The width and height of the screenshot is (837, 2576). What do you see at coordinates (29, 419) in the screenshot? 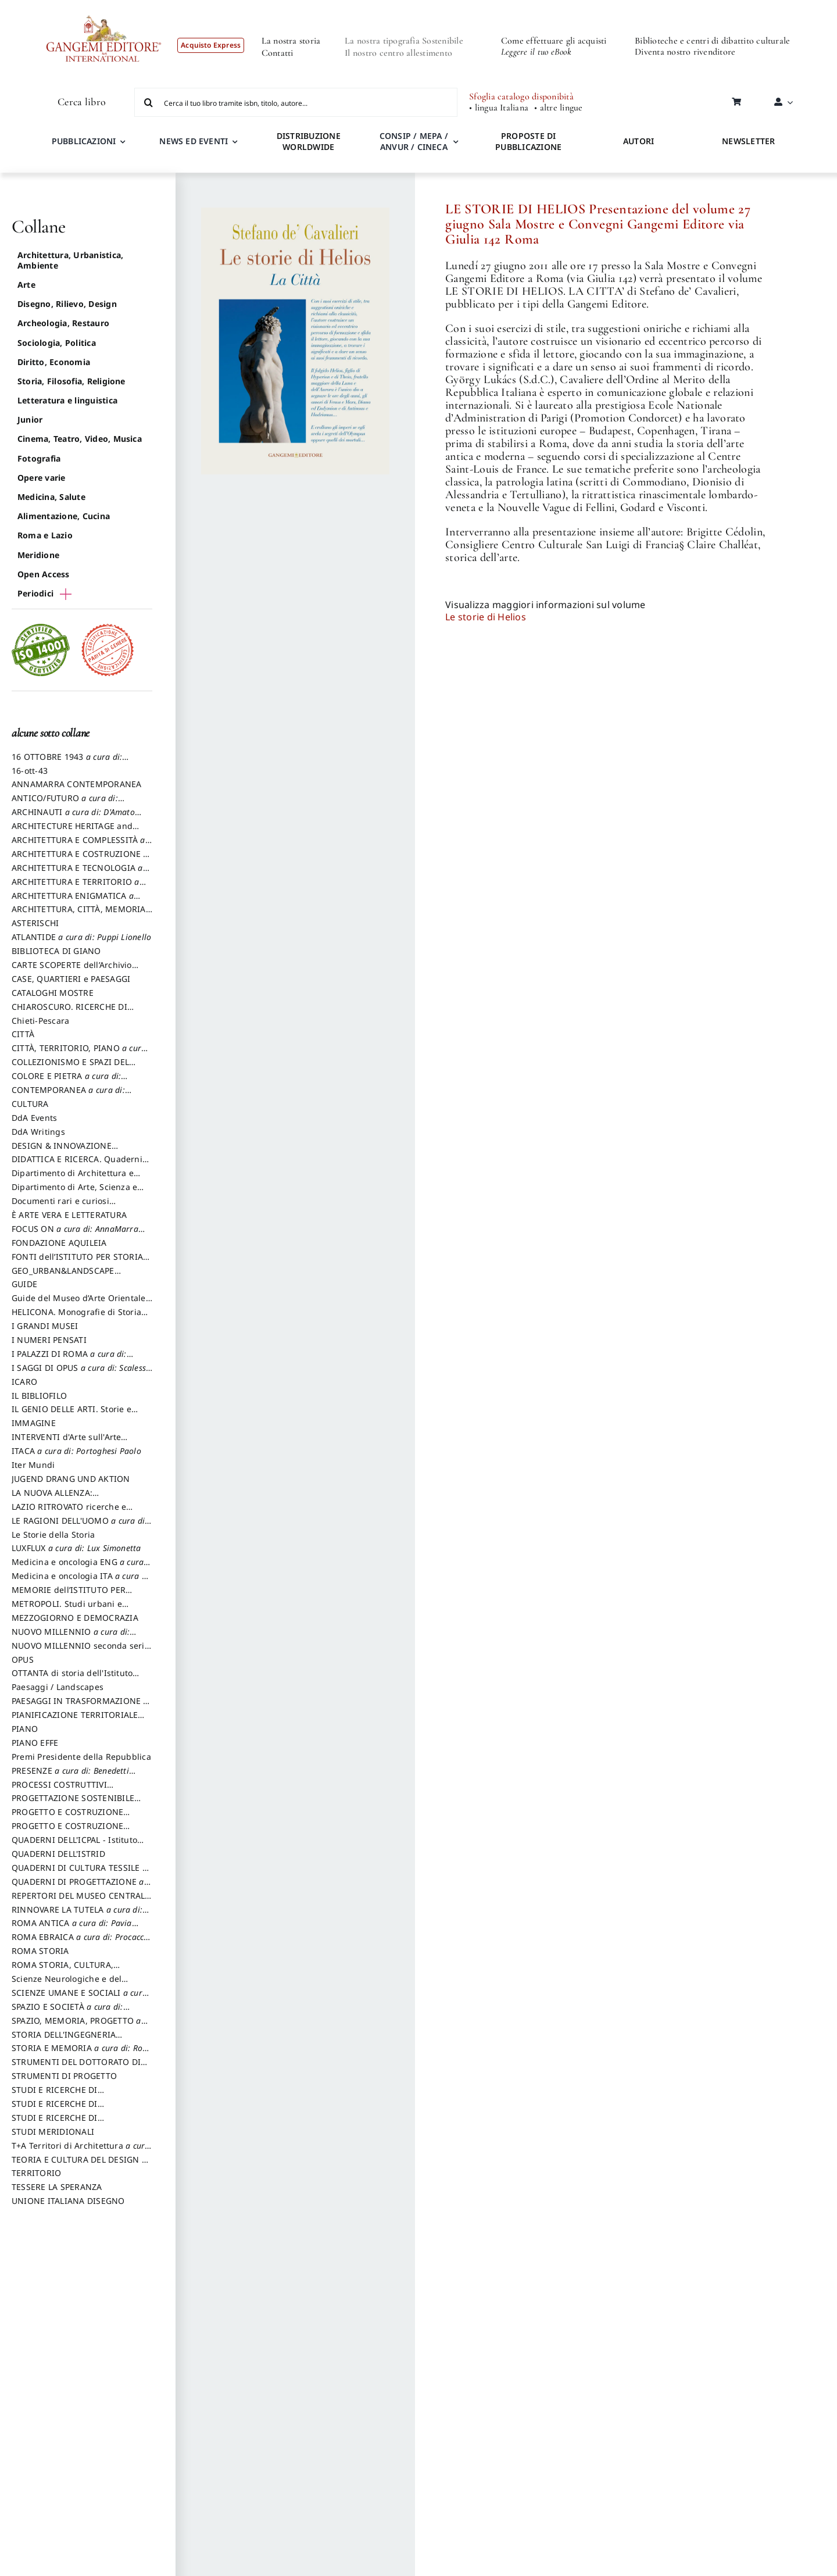
I see `Junior` at bounding box center [29, 419].